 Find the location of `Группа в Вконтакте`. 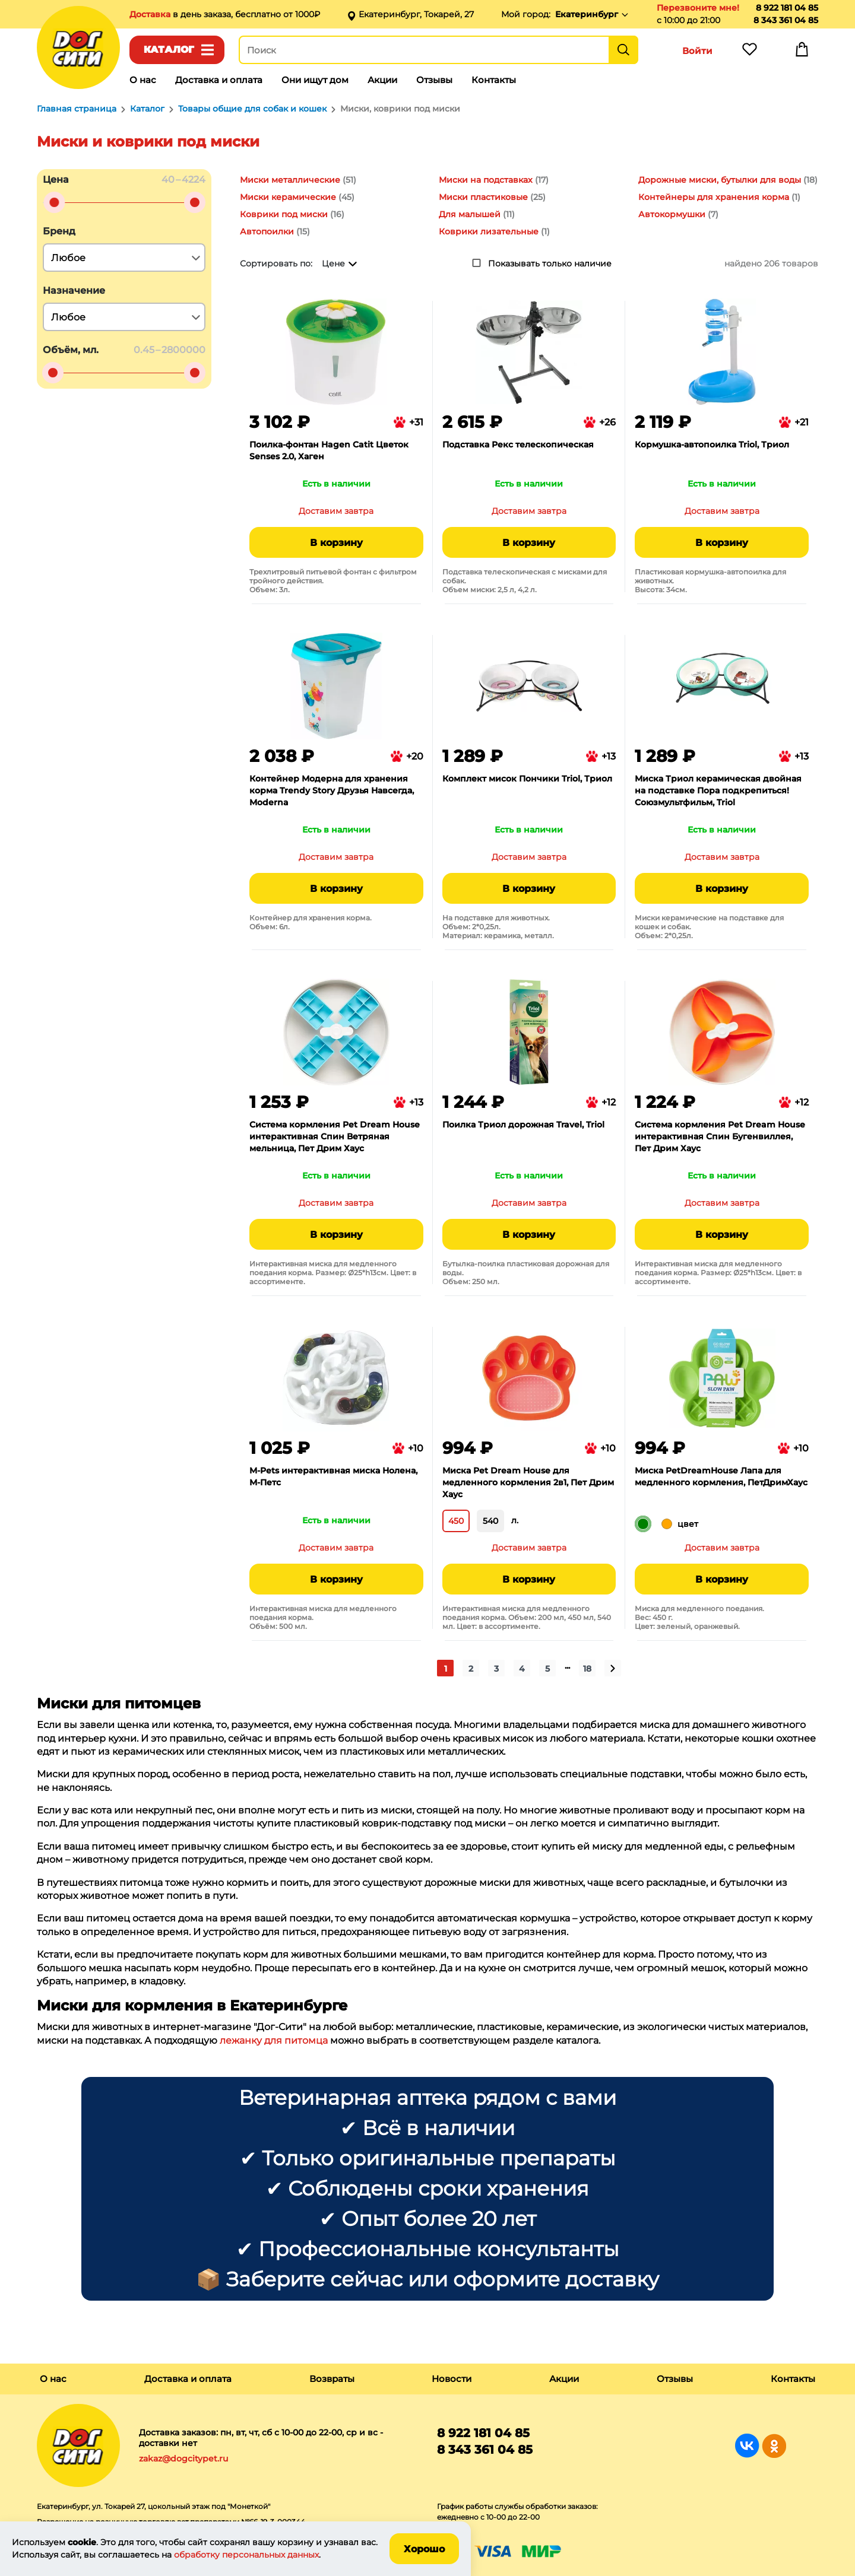

Группа в Вконтакте is located at coordinates (747, 2446).